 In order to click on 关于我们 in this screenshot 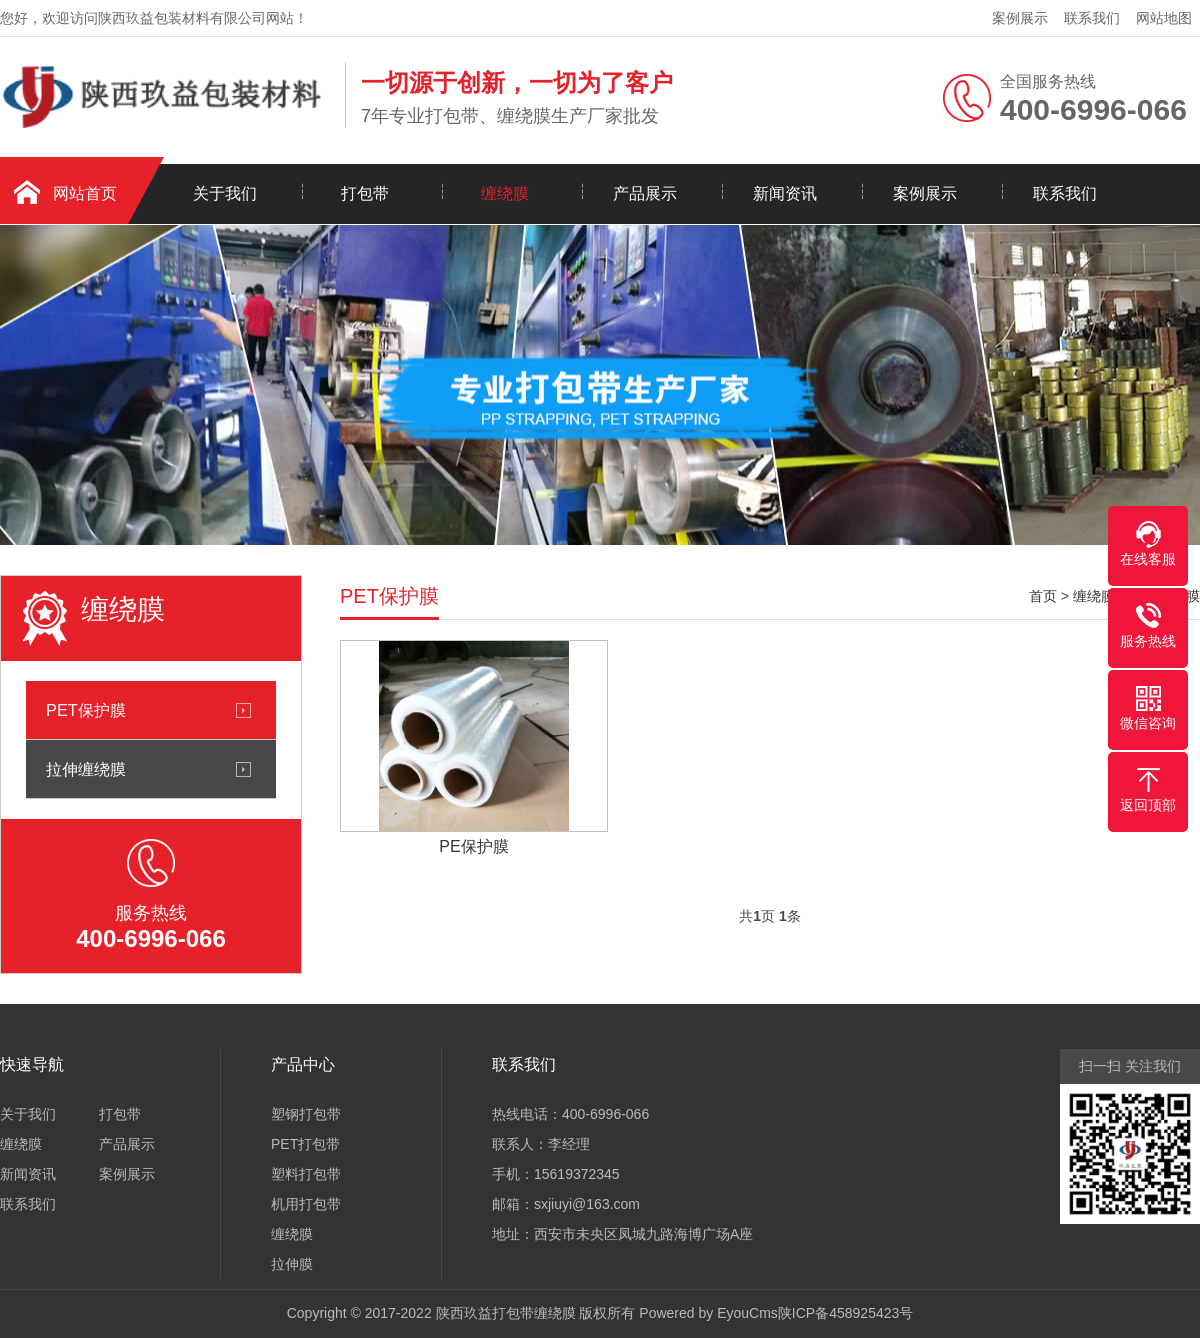, I will do `click(225, 193)`.